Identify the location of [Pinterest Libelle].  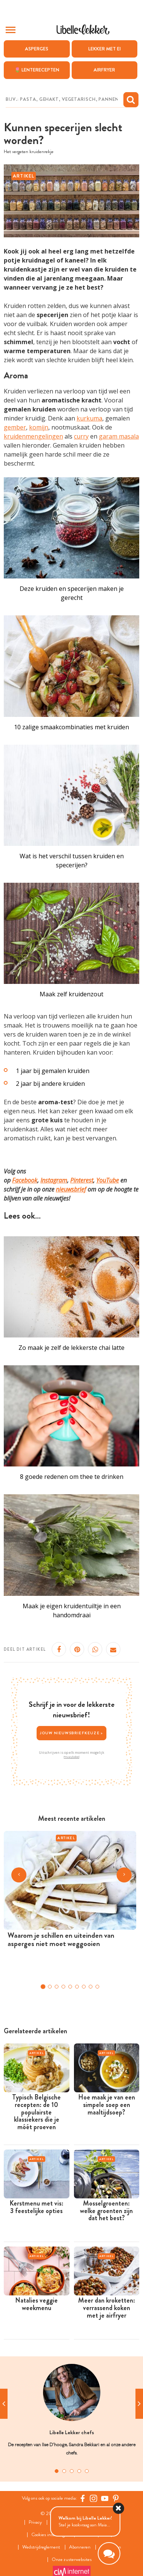
(116, 2498).